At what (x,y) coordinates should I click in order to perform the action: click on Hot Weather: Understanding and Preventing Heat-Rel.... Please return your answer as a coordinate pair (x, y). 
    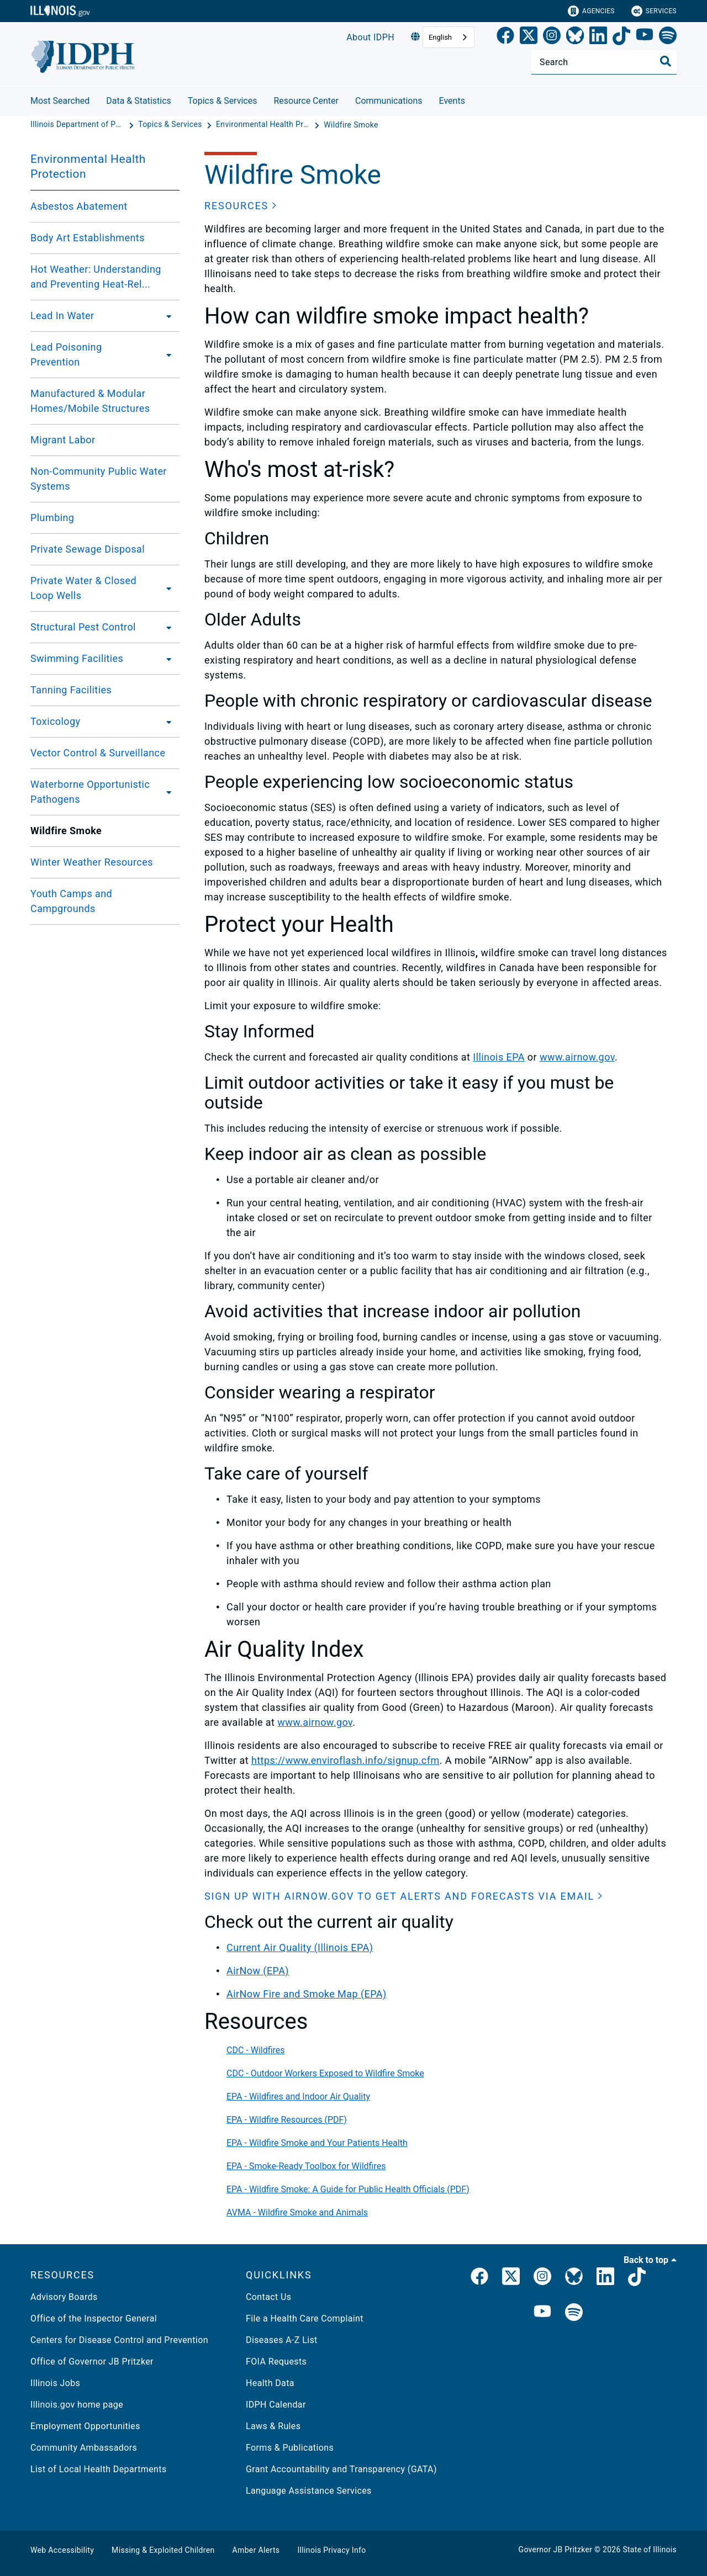
    Looking at the image, I should click on (95, 276).